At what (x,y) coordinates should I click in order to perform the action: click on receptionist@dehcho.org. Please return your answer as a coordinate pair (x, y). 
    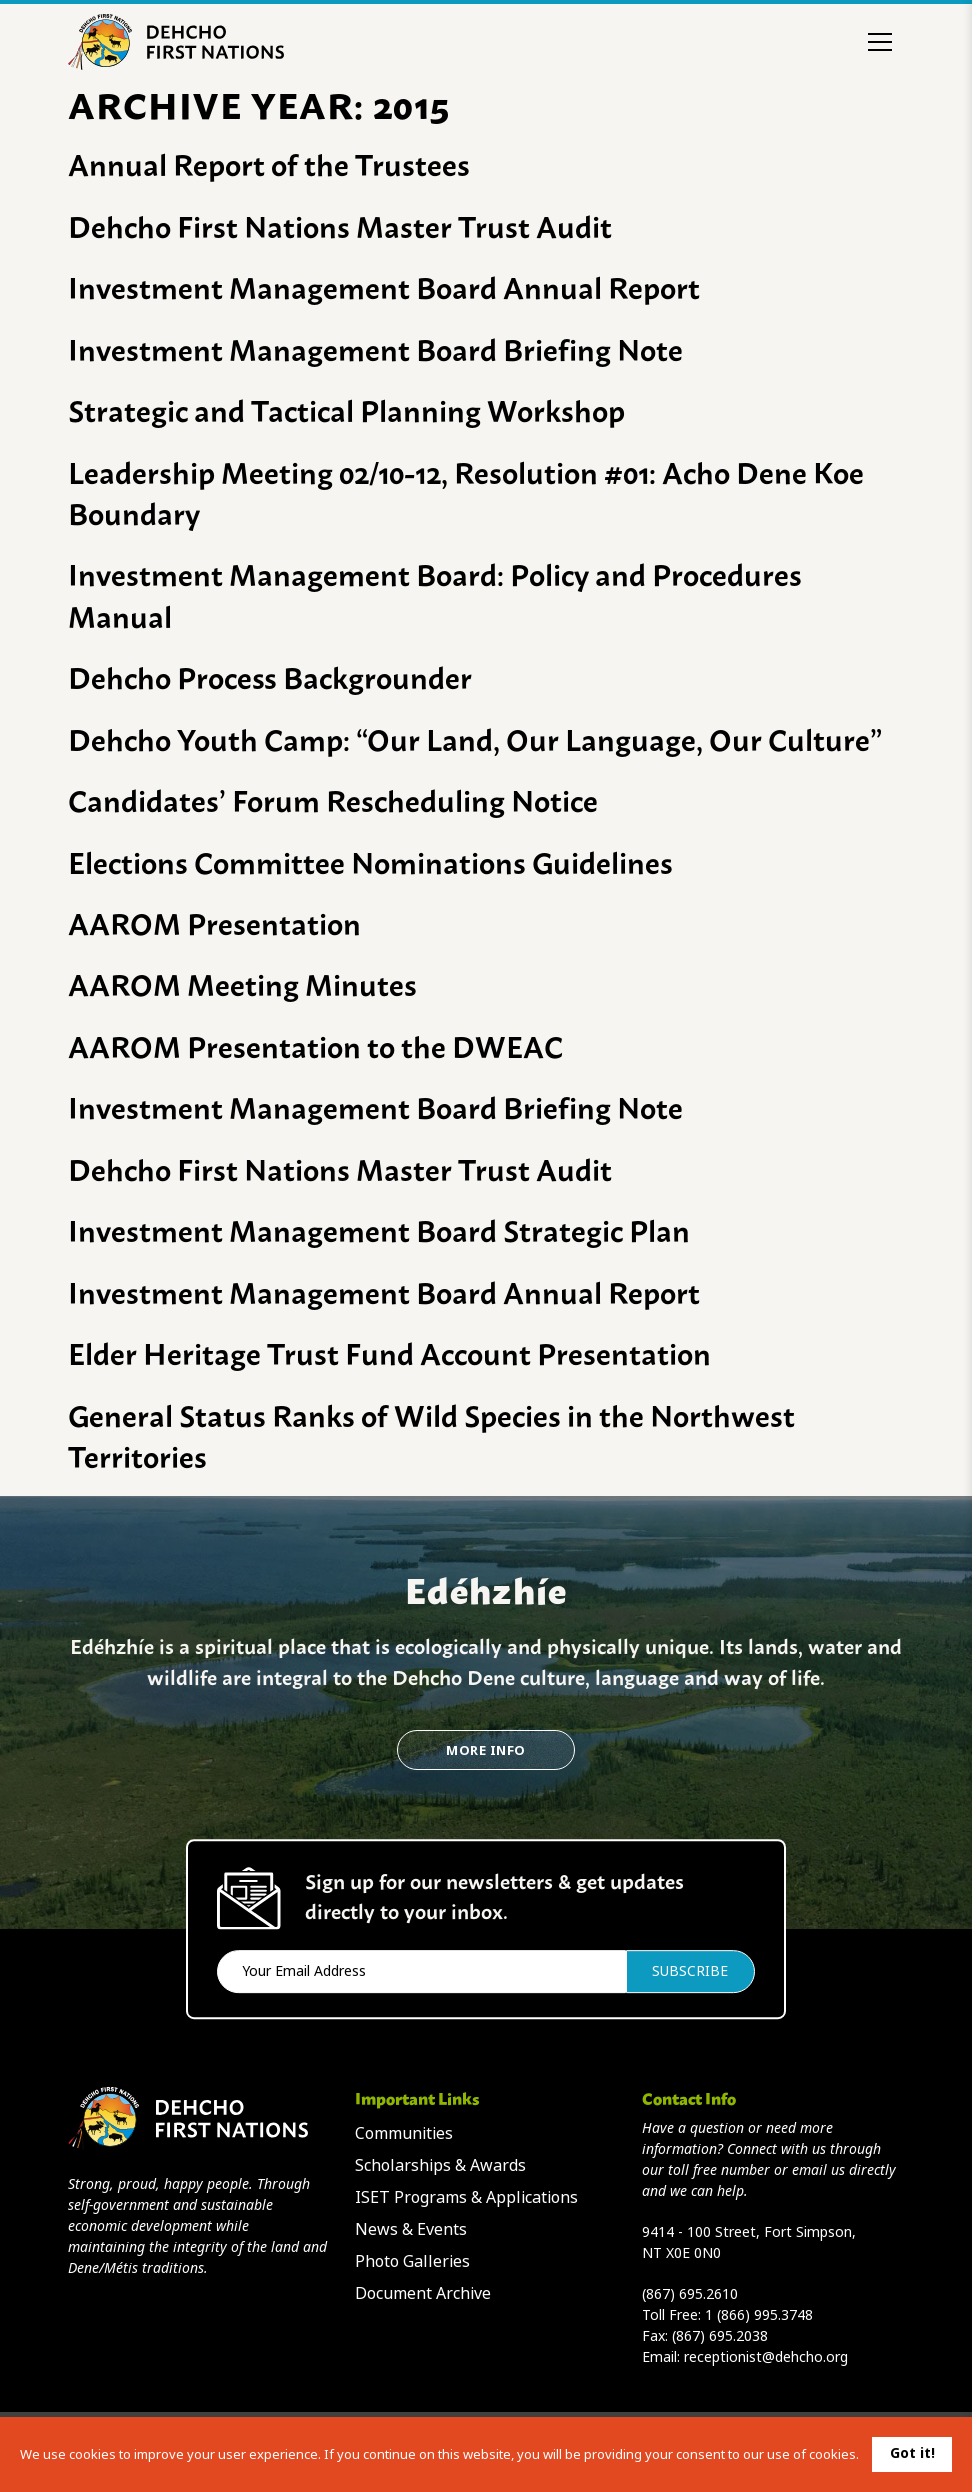
    Looking at the image, I should click on (766, 2357).